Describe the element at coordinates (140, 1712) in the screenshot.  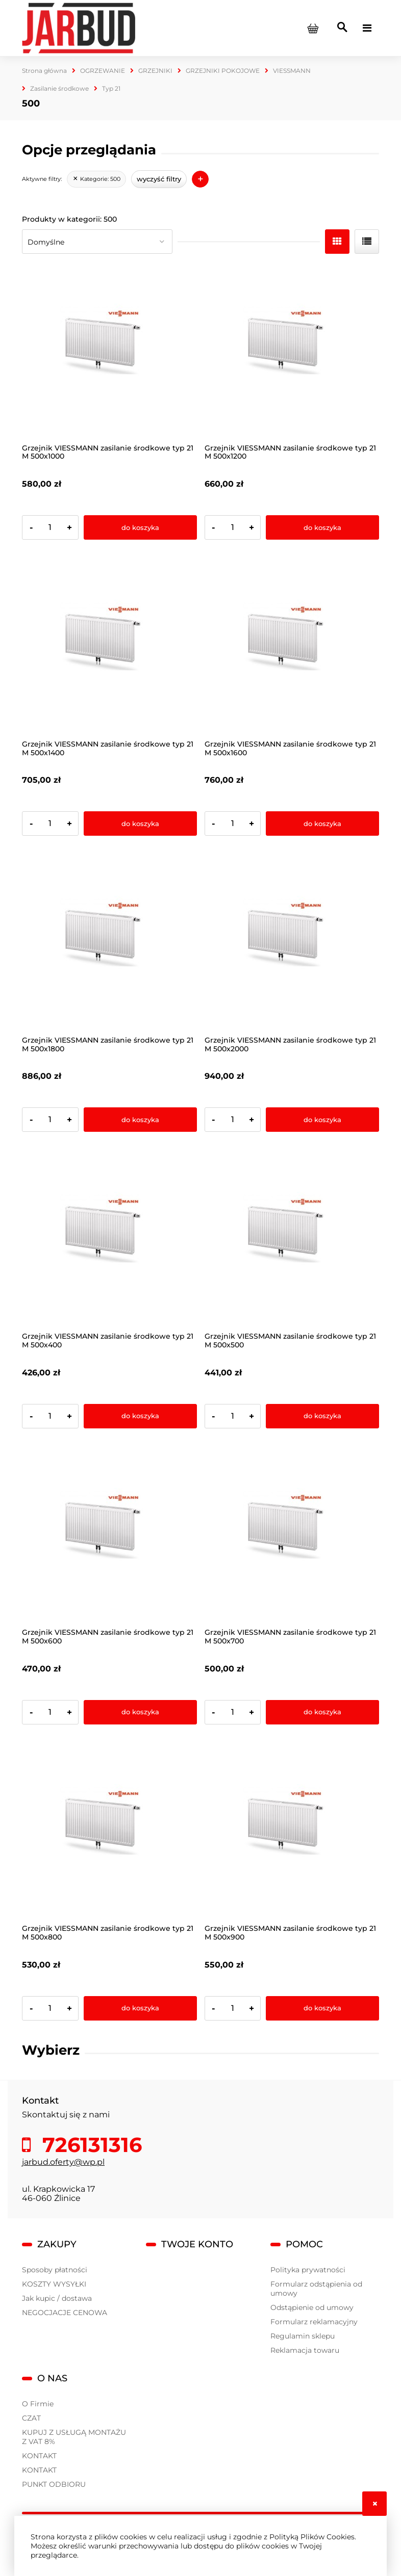
I see `[Do koszyka Grzejnik VIESSMANN zasilanie środkowe typ 21 M 500x600]` at that location.